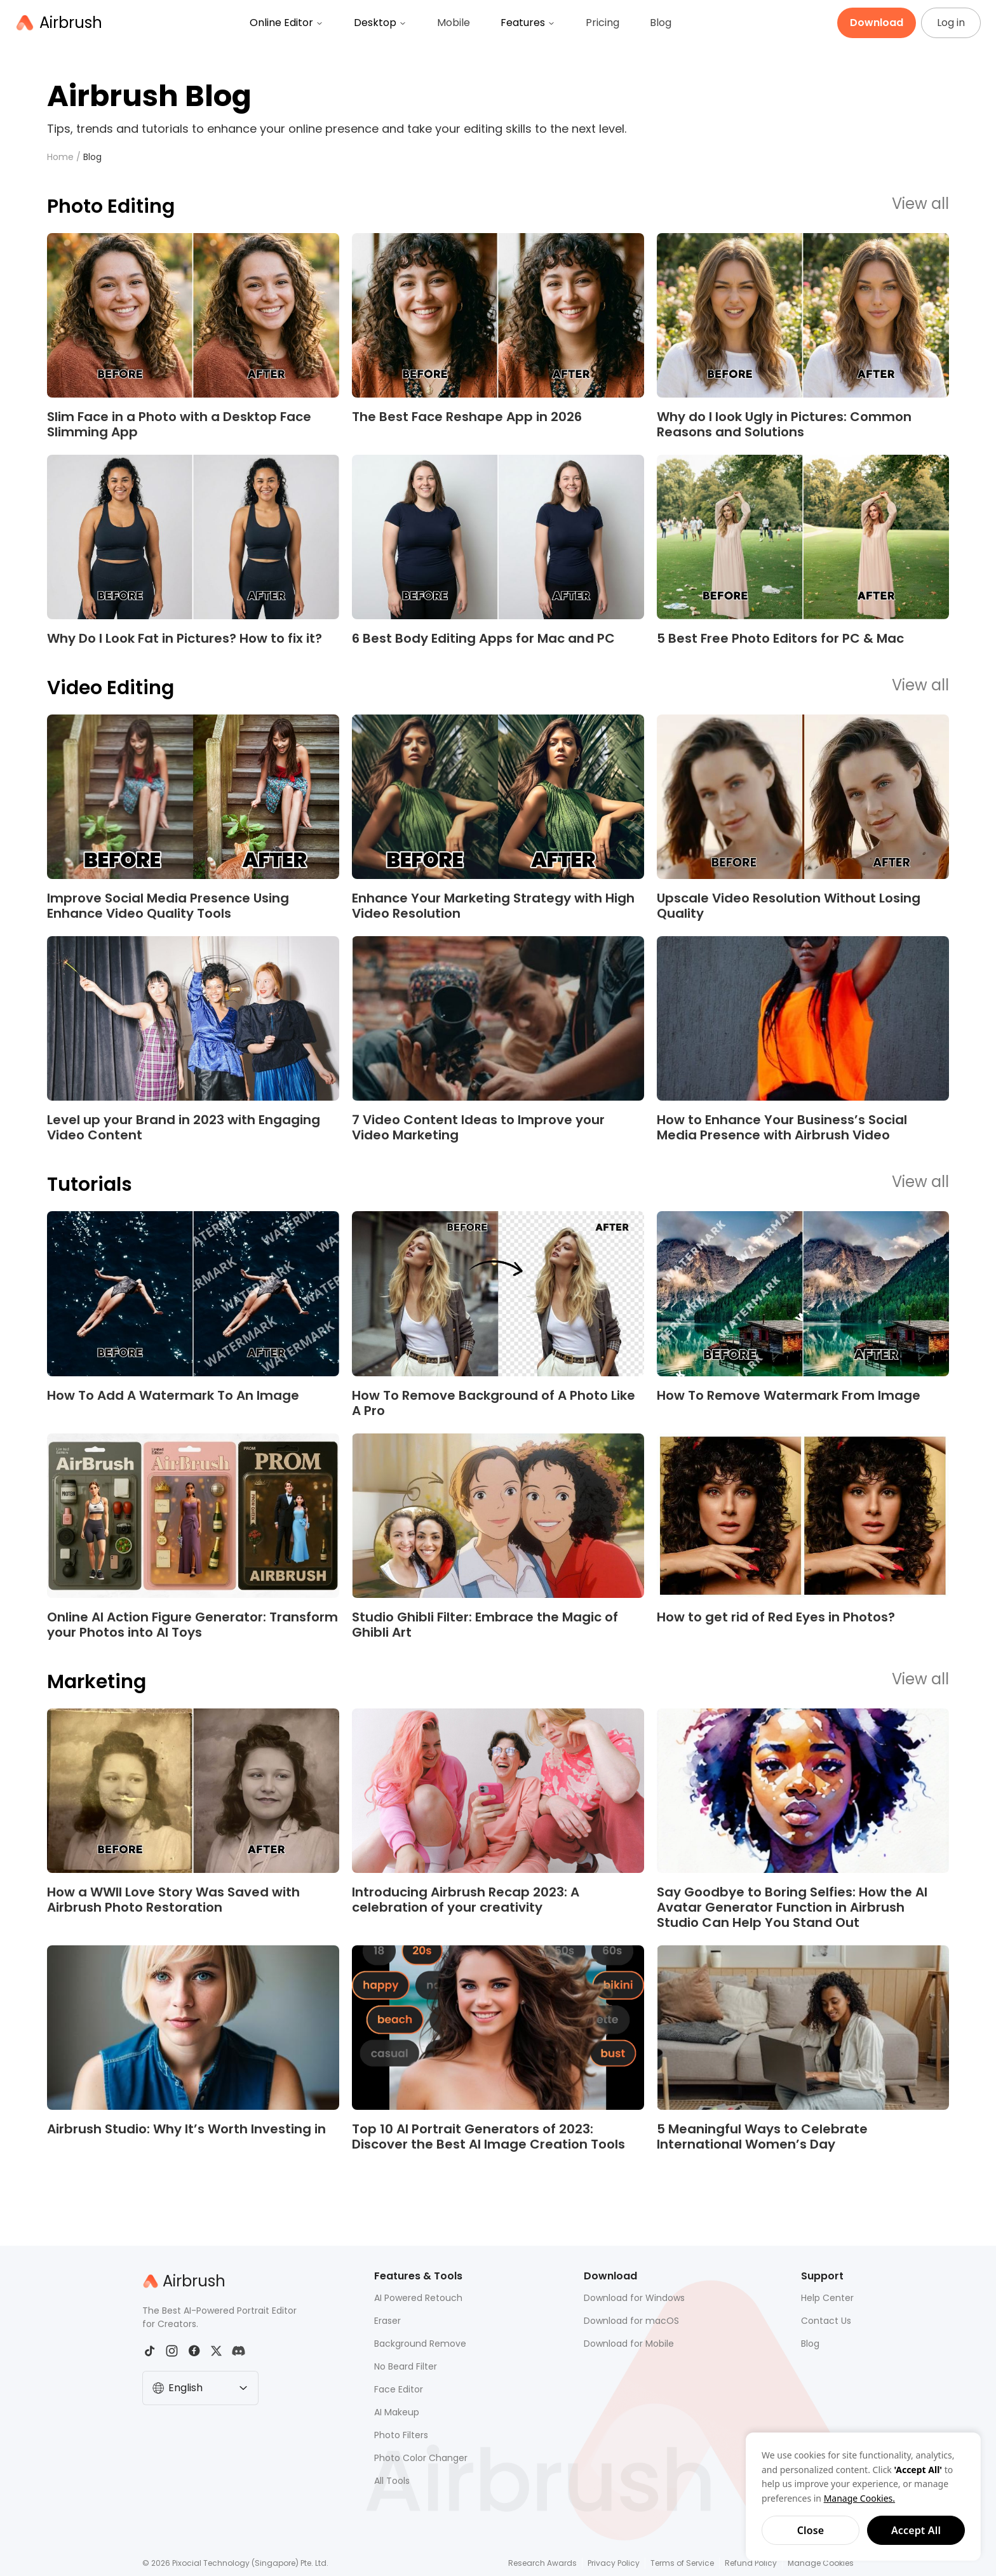 This screenshot has width=996, height=2576. Describe the element at coordinates (418, 2297) in the screenshot. I see `AI Powered Retouch` at that location.